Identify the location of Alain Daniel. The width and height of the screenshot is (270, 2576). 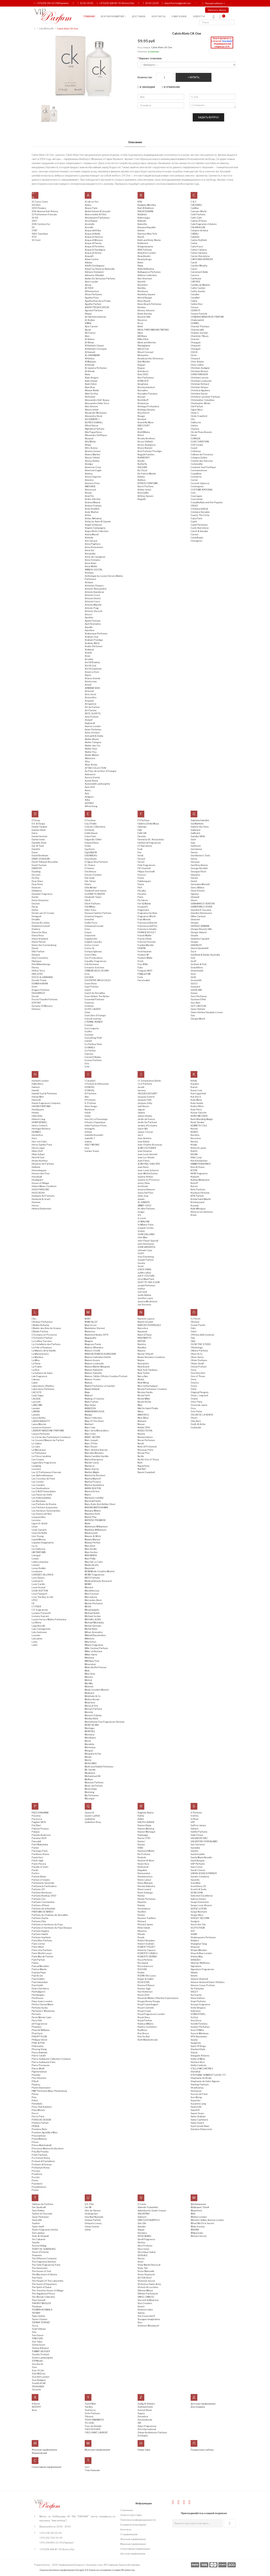
(91, 380).